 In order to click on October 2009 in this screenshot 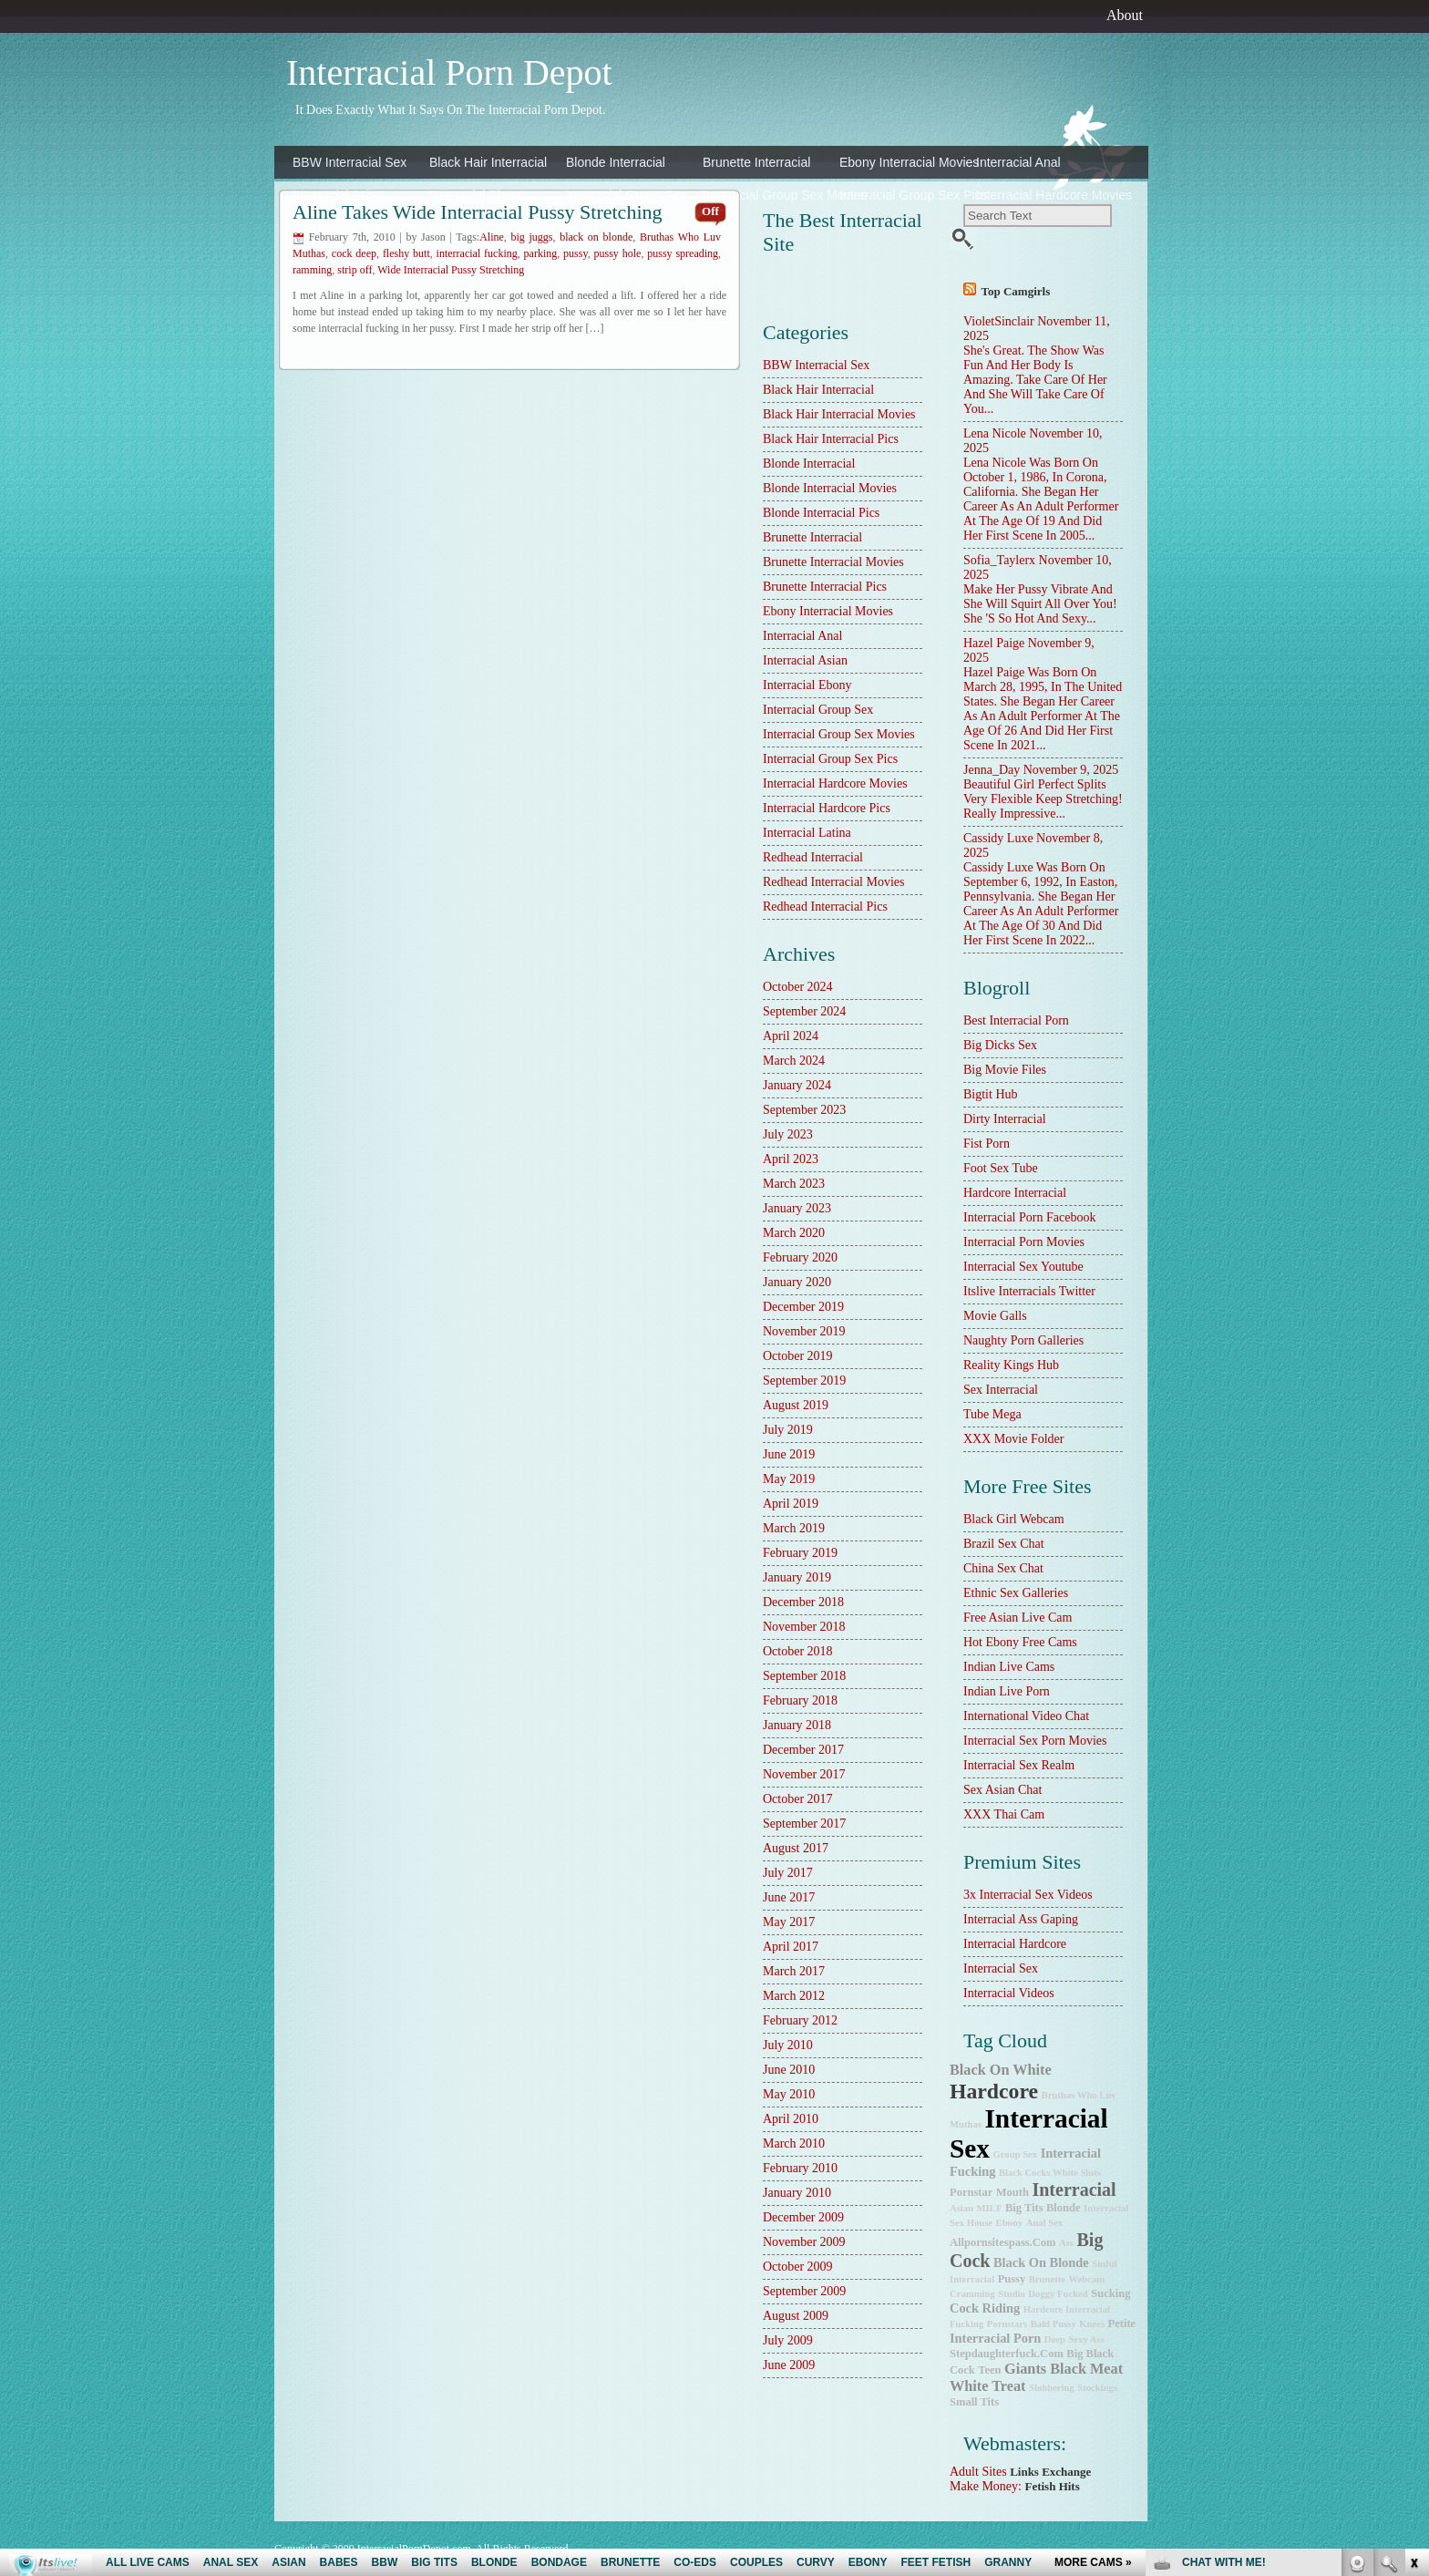, I will do `click(798, 2266)`.